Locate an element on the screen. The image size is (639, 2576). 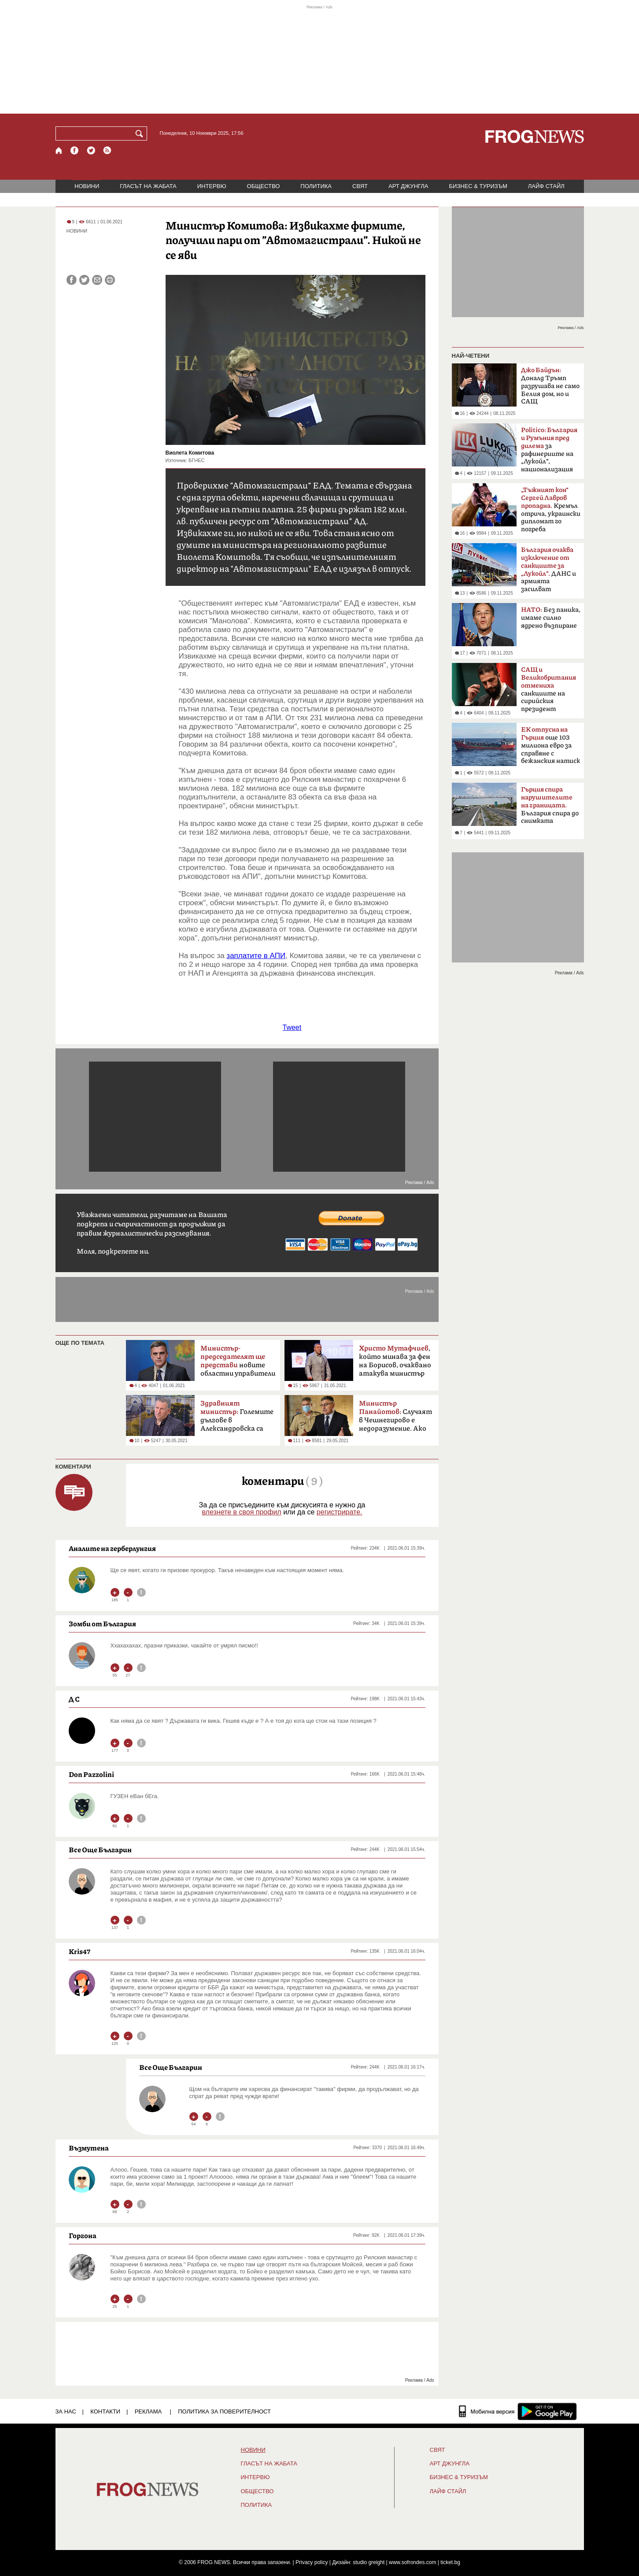
Кремъл отрича, украински дипломат го погреба is located at coordinates (550, 509).